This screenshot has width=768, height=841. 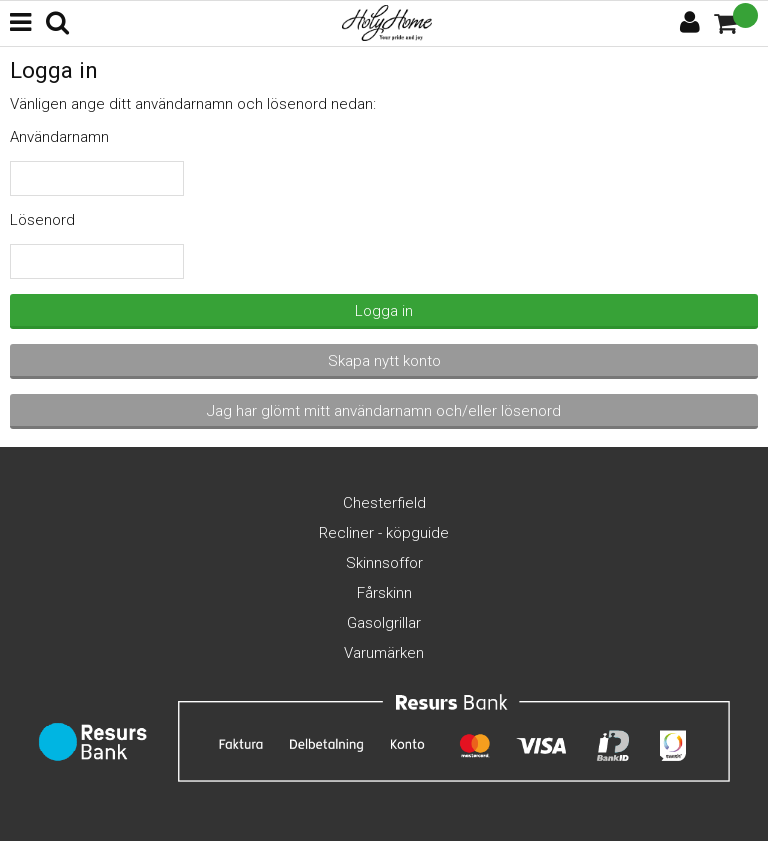 I want to click on Varumärken, so click(x=384, y=653).